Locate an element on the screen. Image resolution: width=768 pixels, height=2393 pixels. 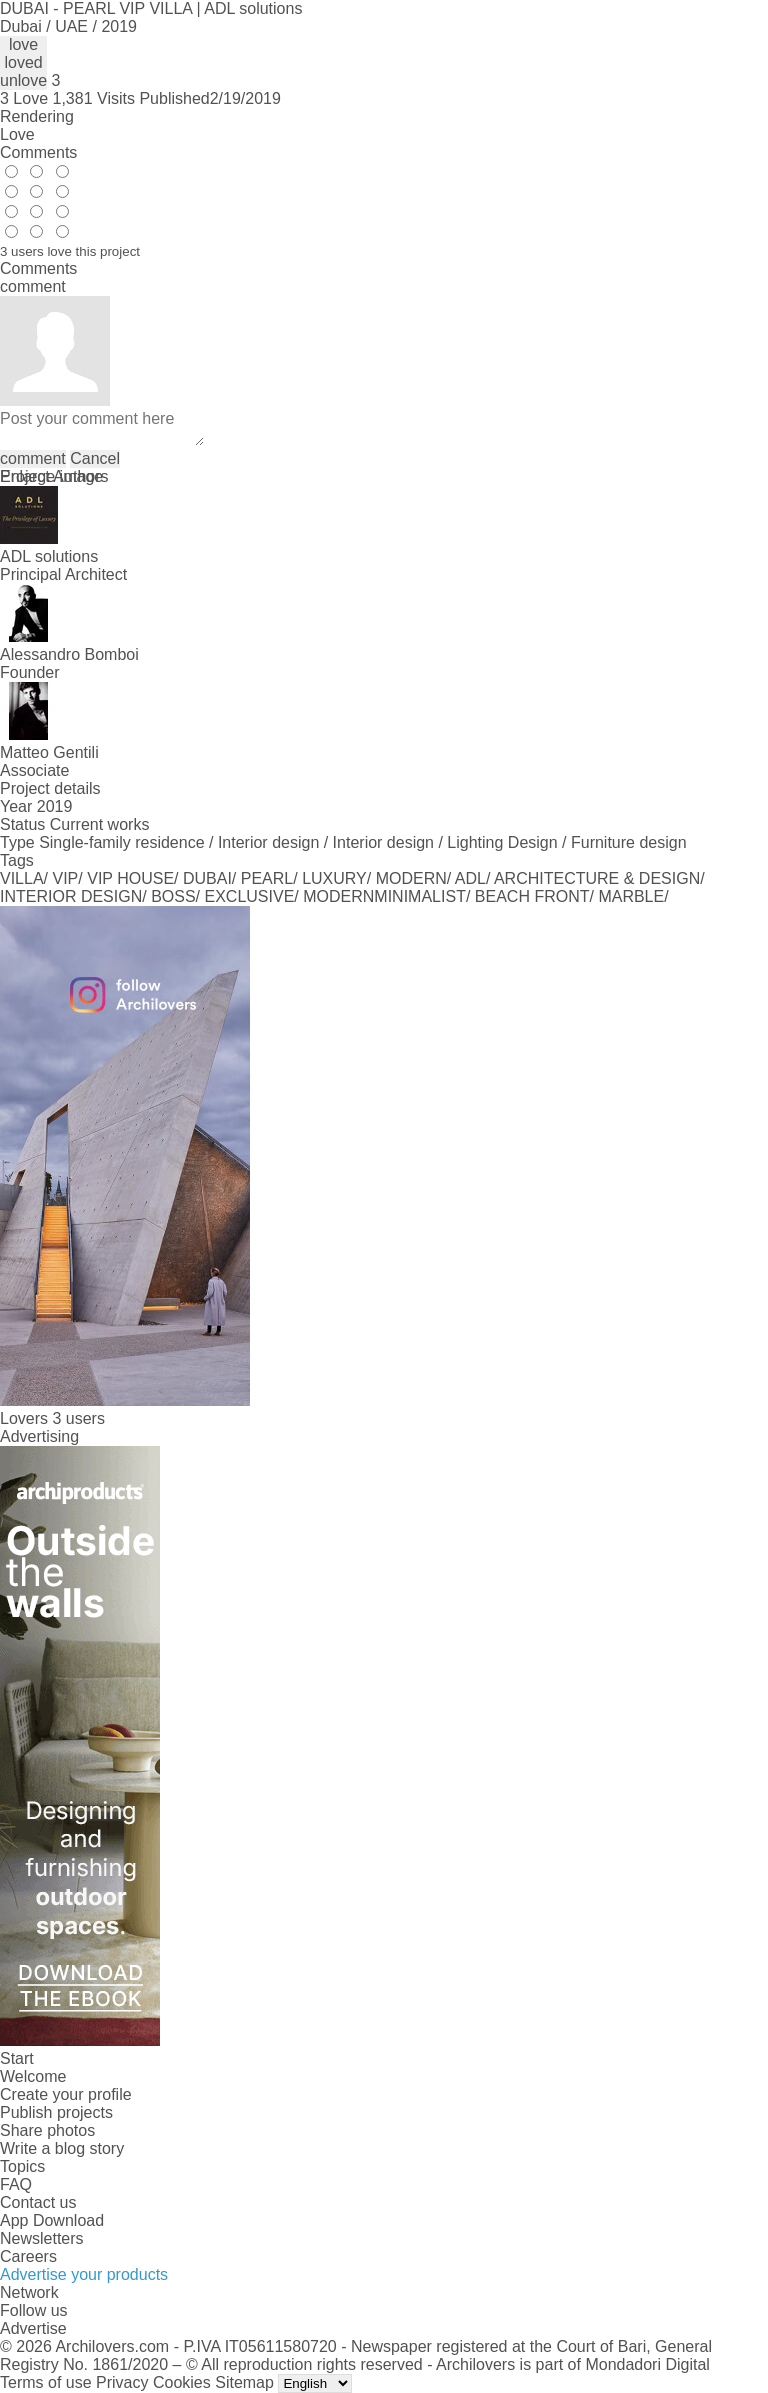
Write a blog story is located at coordinates (62, 2148).